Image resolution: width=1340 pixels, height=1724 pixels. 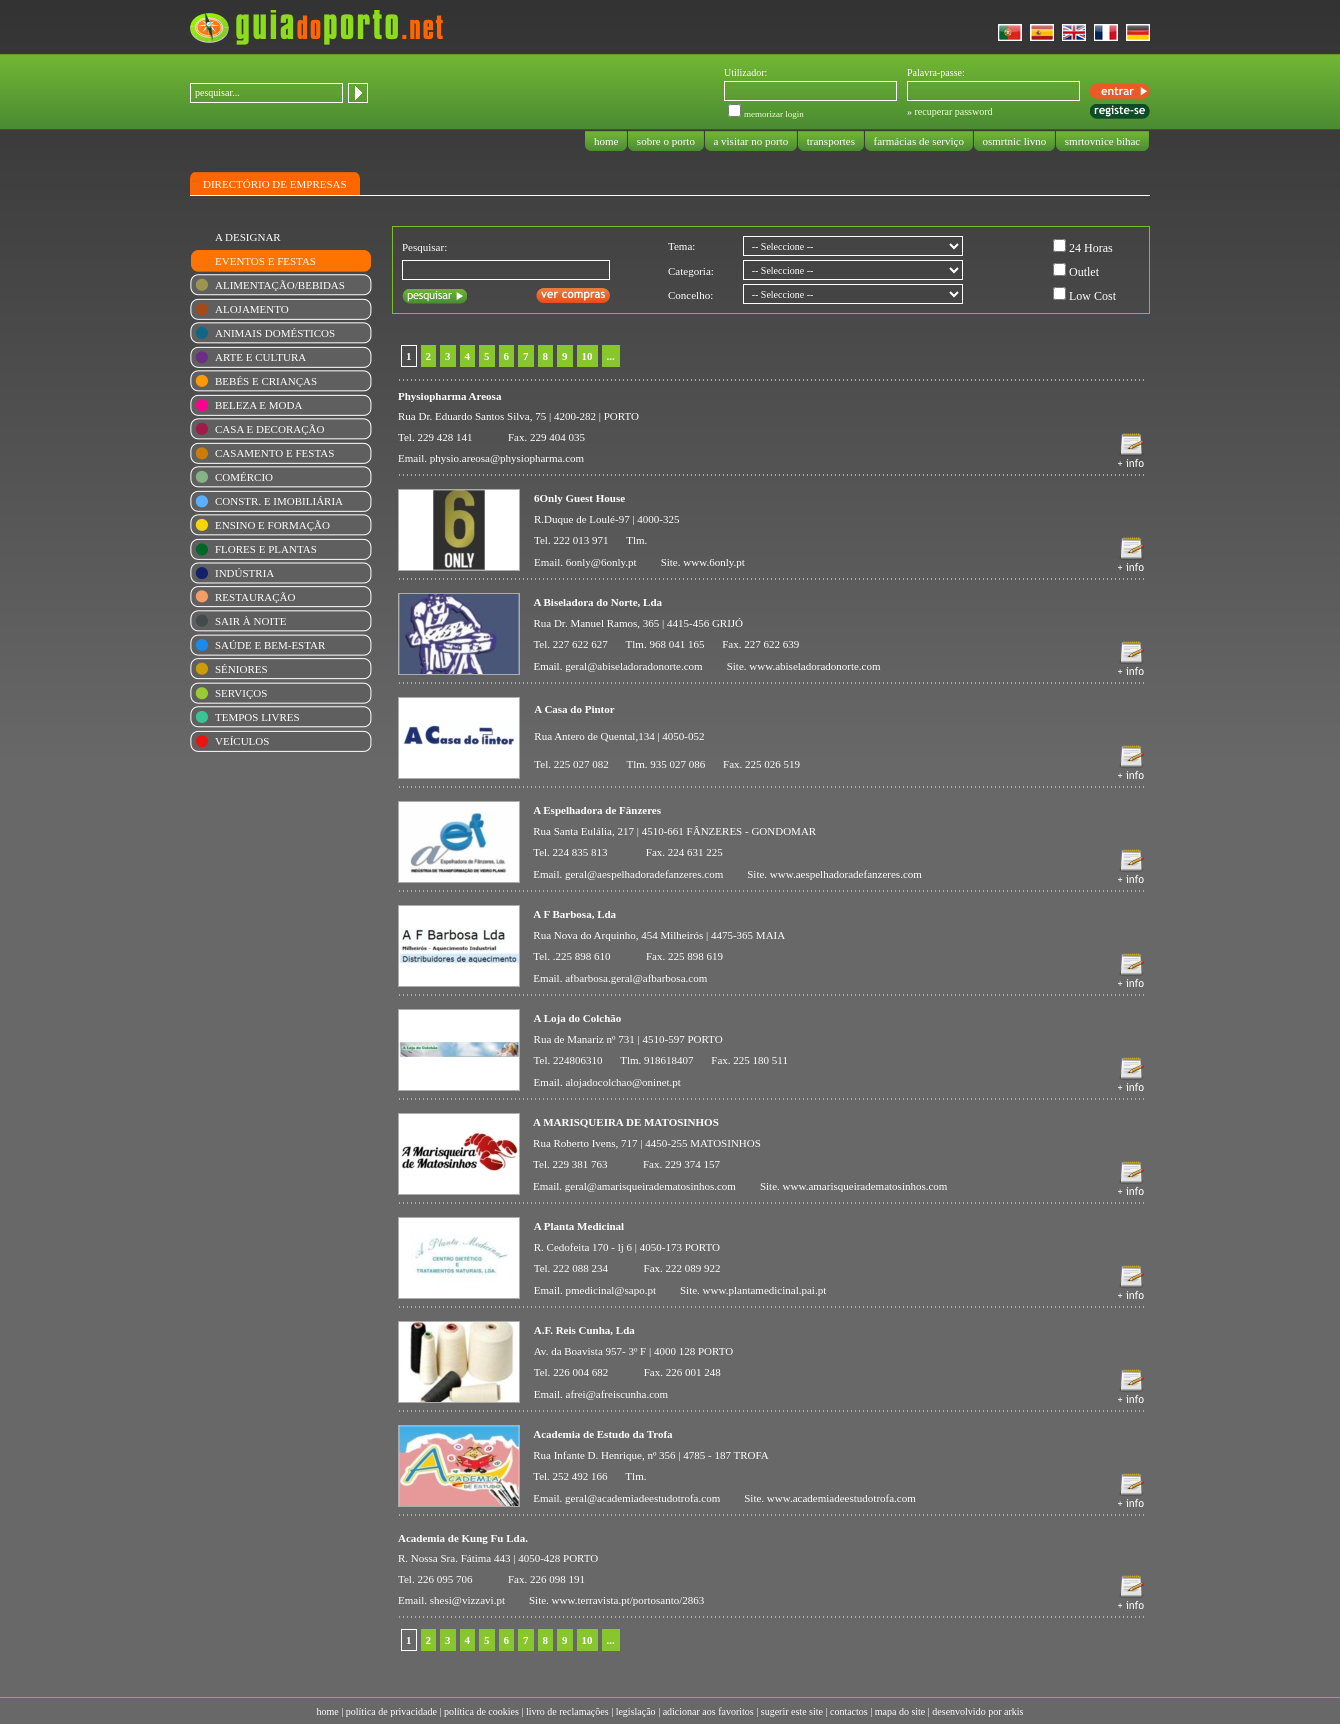 What do you see at coordinates (846, 874) in the screenshot?
I see `www.aespelhadoradefanzeres.com` at bounding box center [846, 874].